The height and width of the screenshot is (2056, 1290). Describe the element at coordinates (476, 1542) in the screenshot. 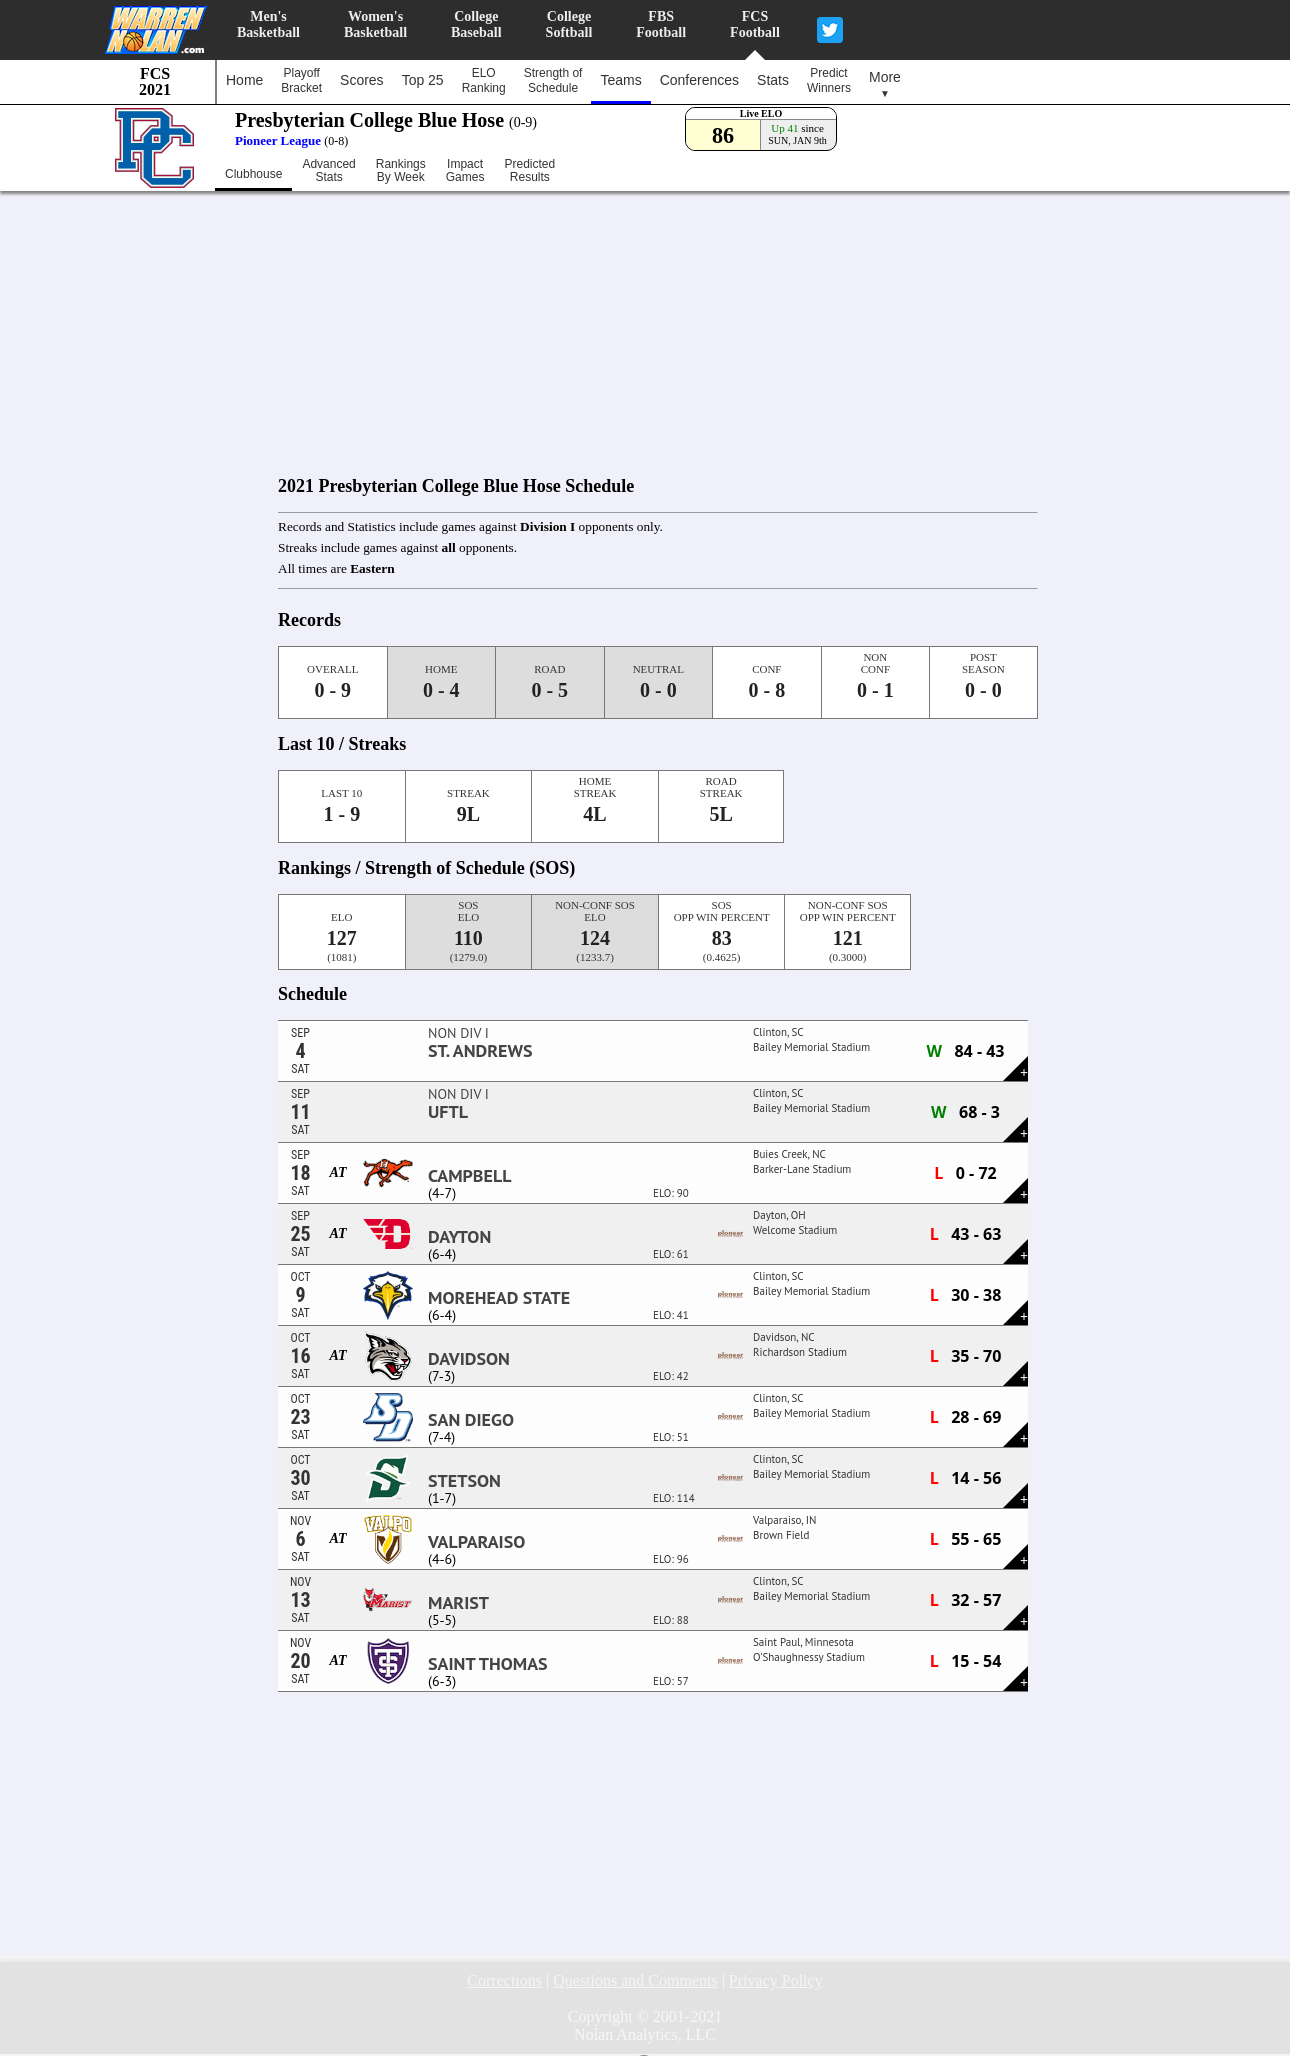

I see `Valparaiso` at that location.